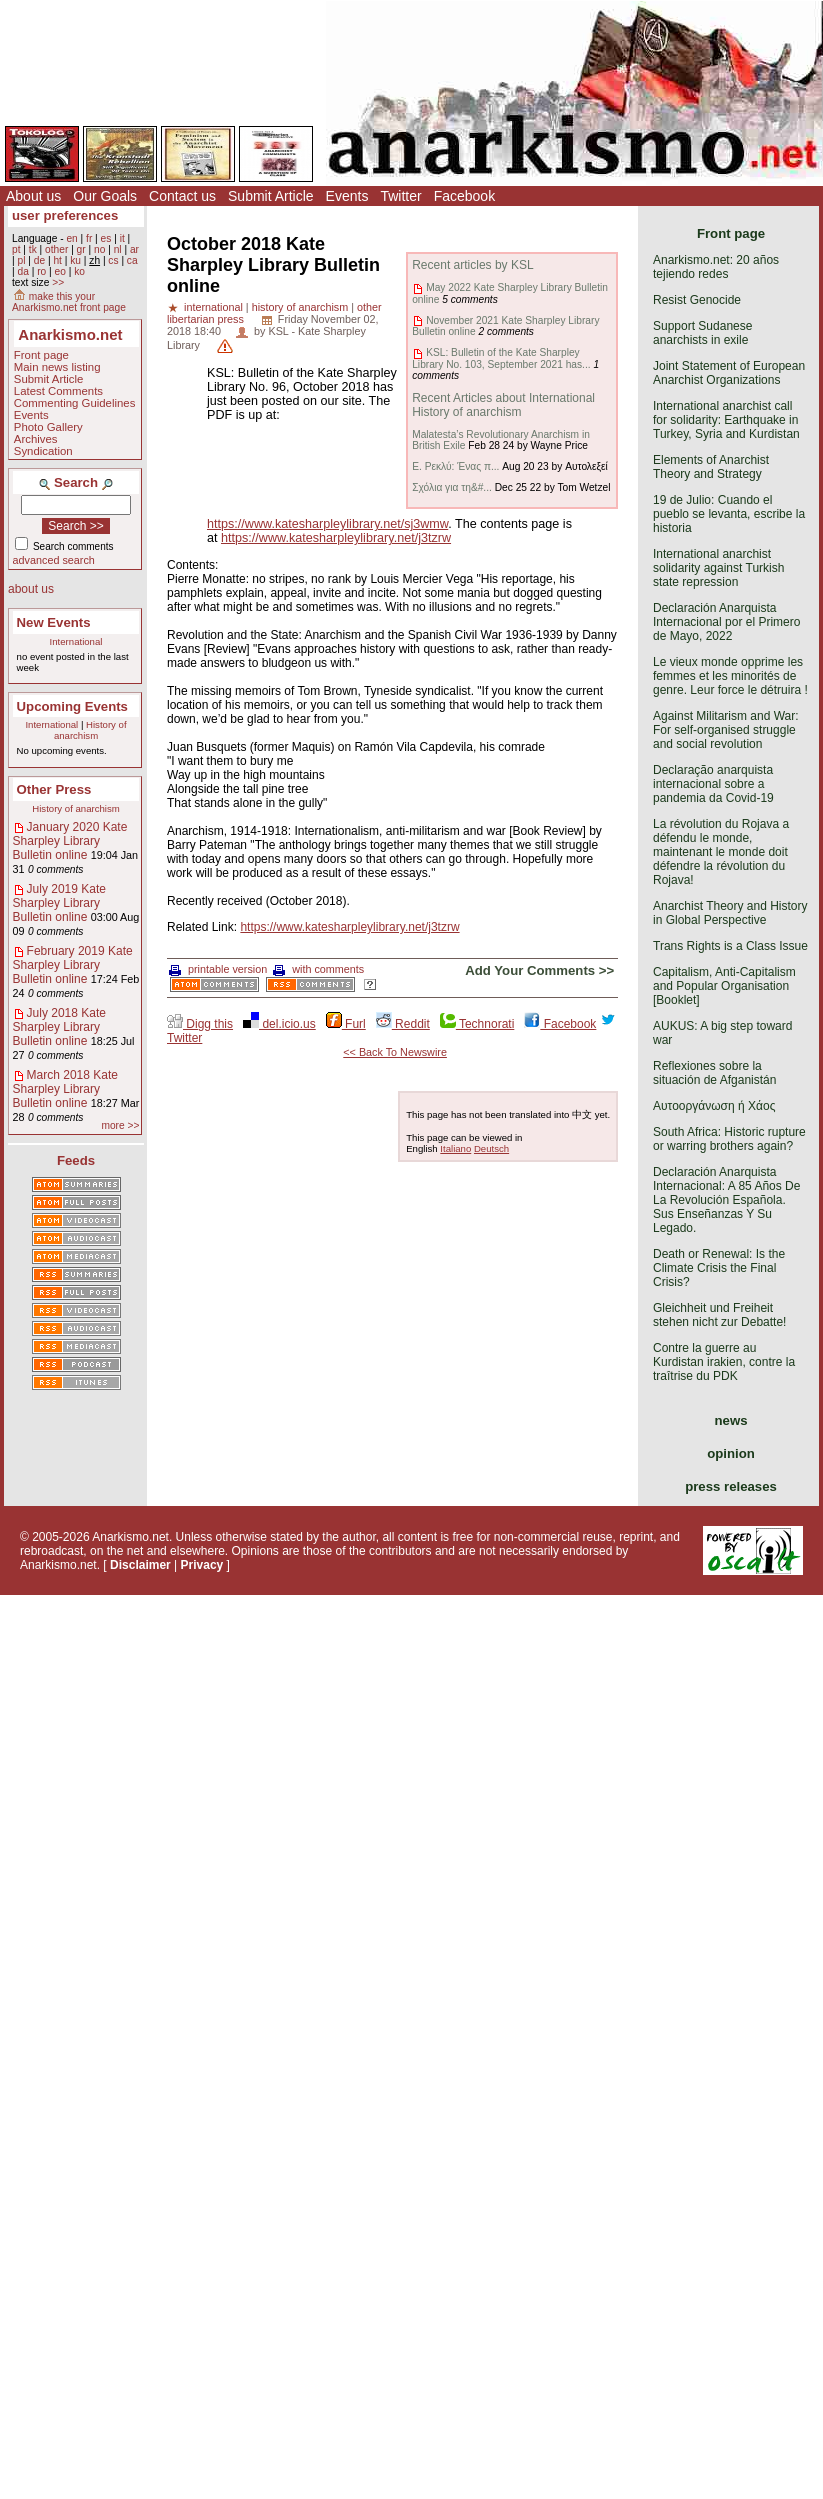  Describe the element at coordinates (346, 1024) in the screenshot. I see `Furl` at that location.